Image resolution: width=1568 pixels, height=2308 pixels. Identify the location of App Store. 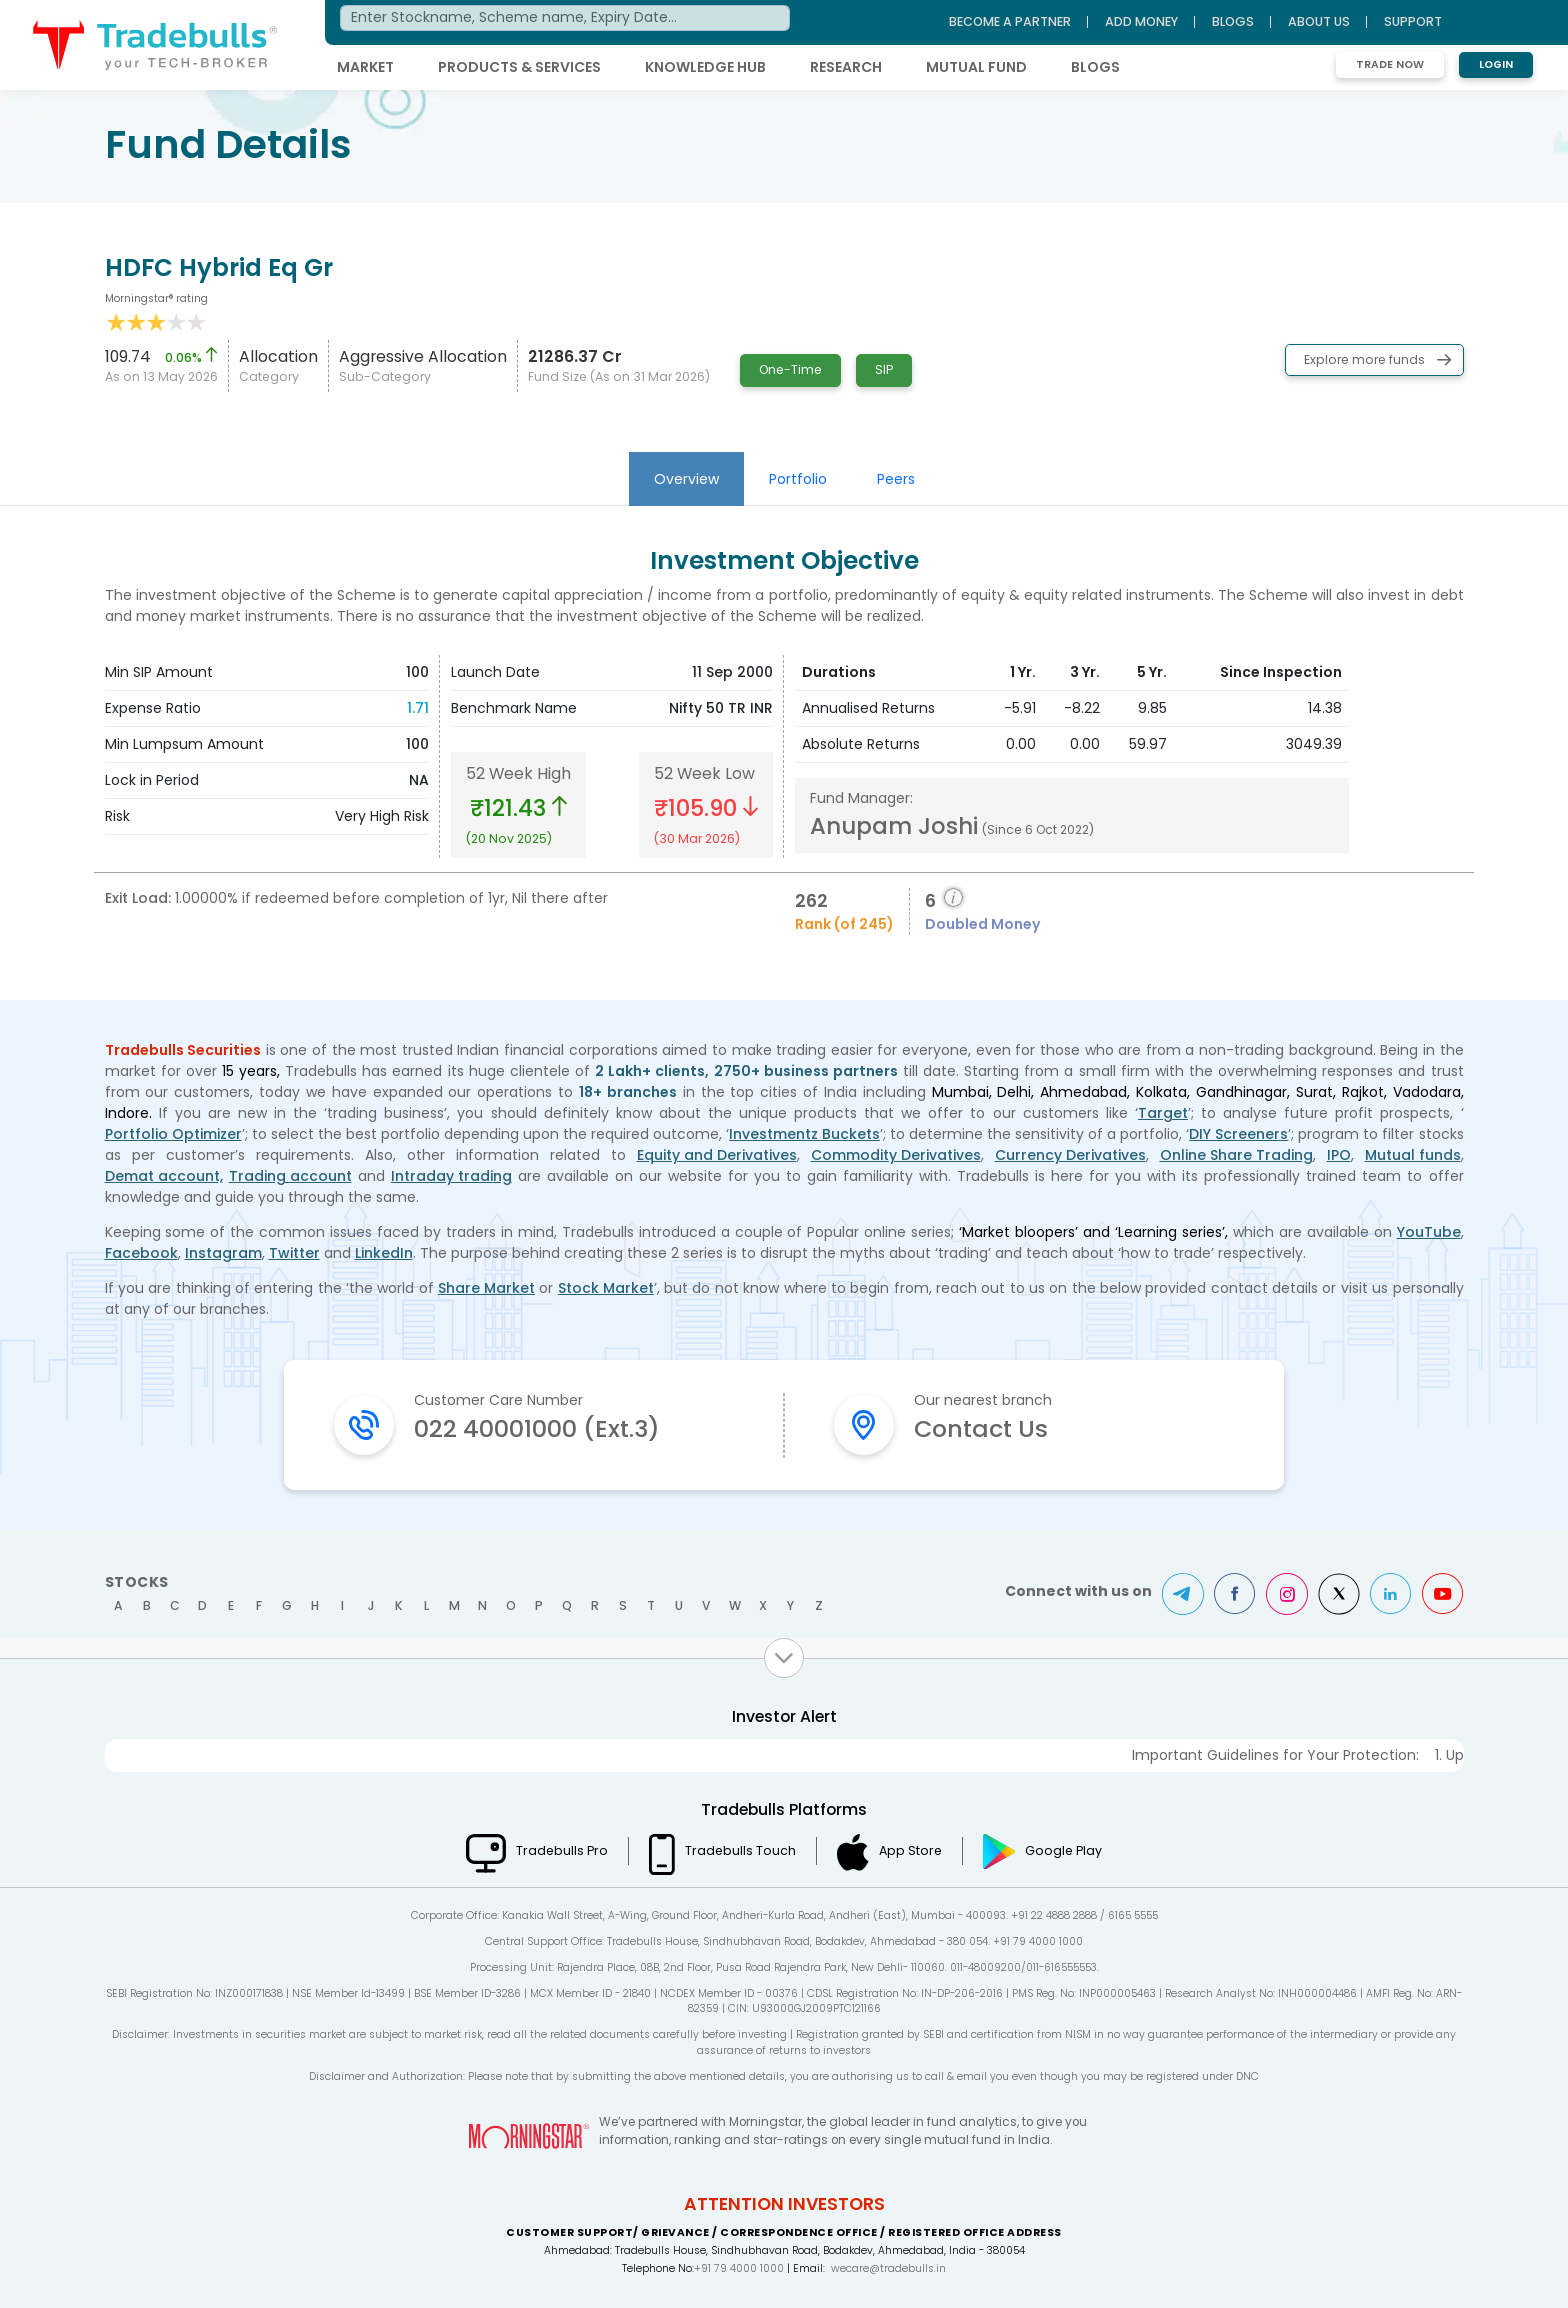
(910, 1850).